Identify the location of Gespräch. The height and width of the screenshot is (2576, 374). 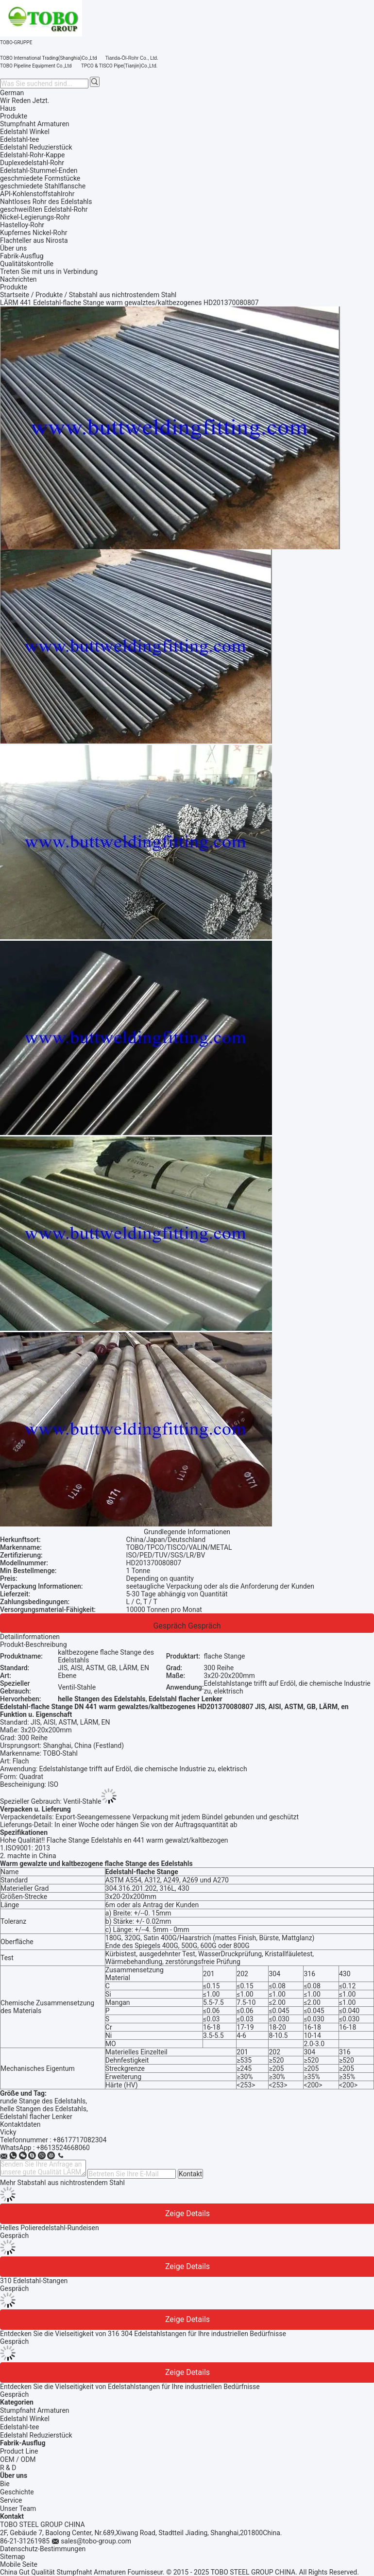
(169, 1625).